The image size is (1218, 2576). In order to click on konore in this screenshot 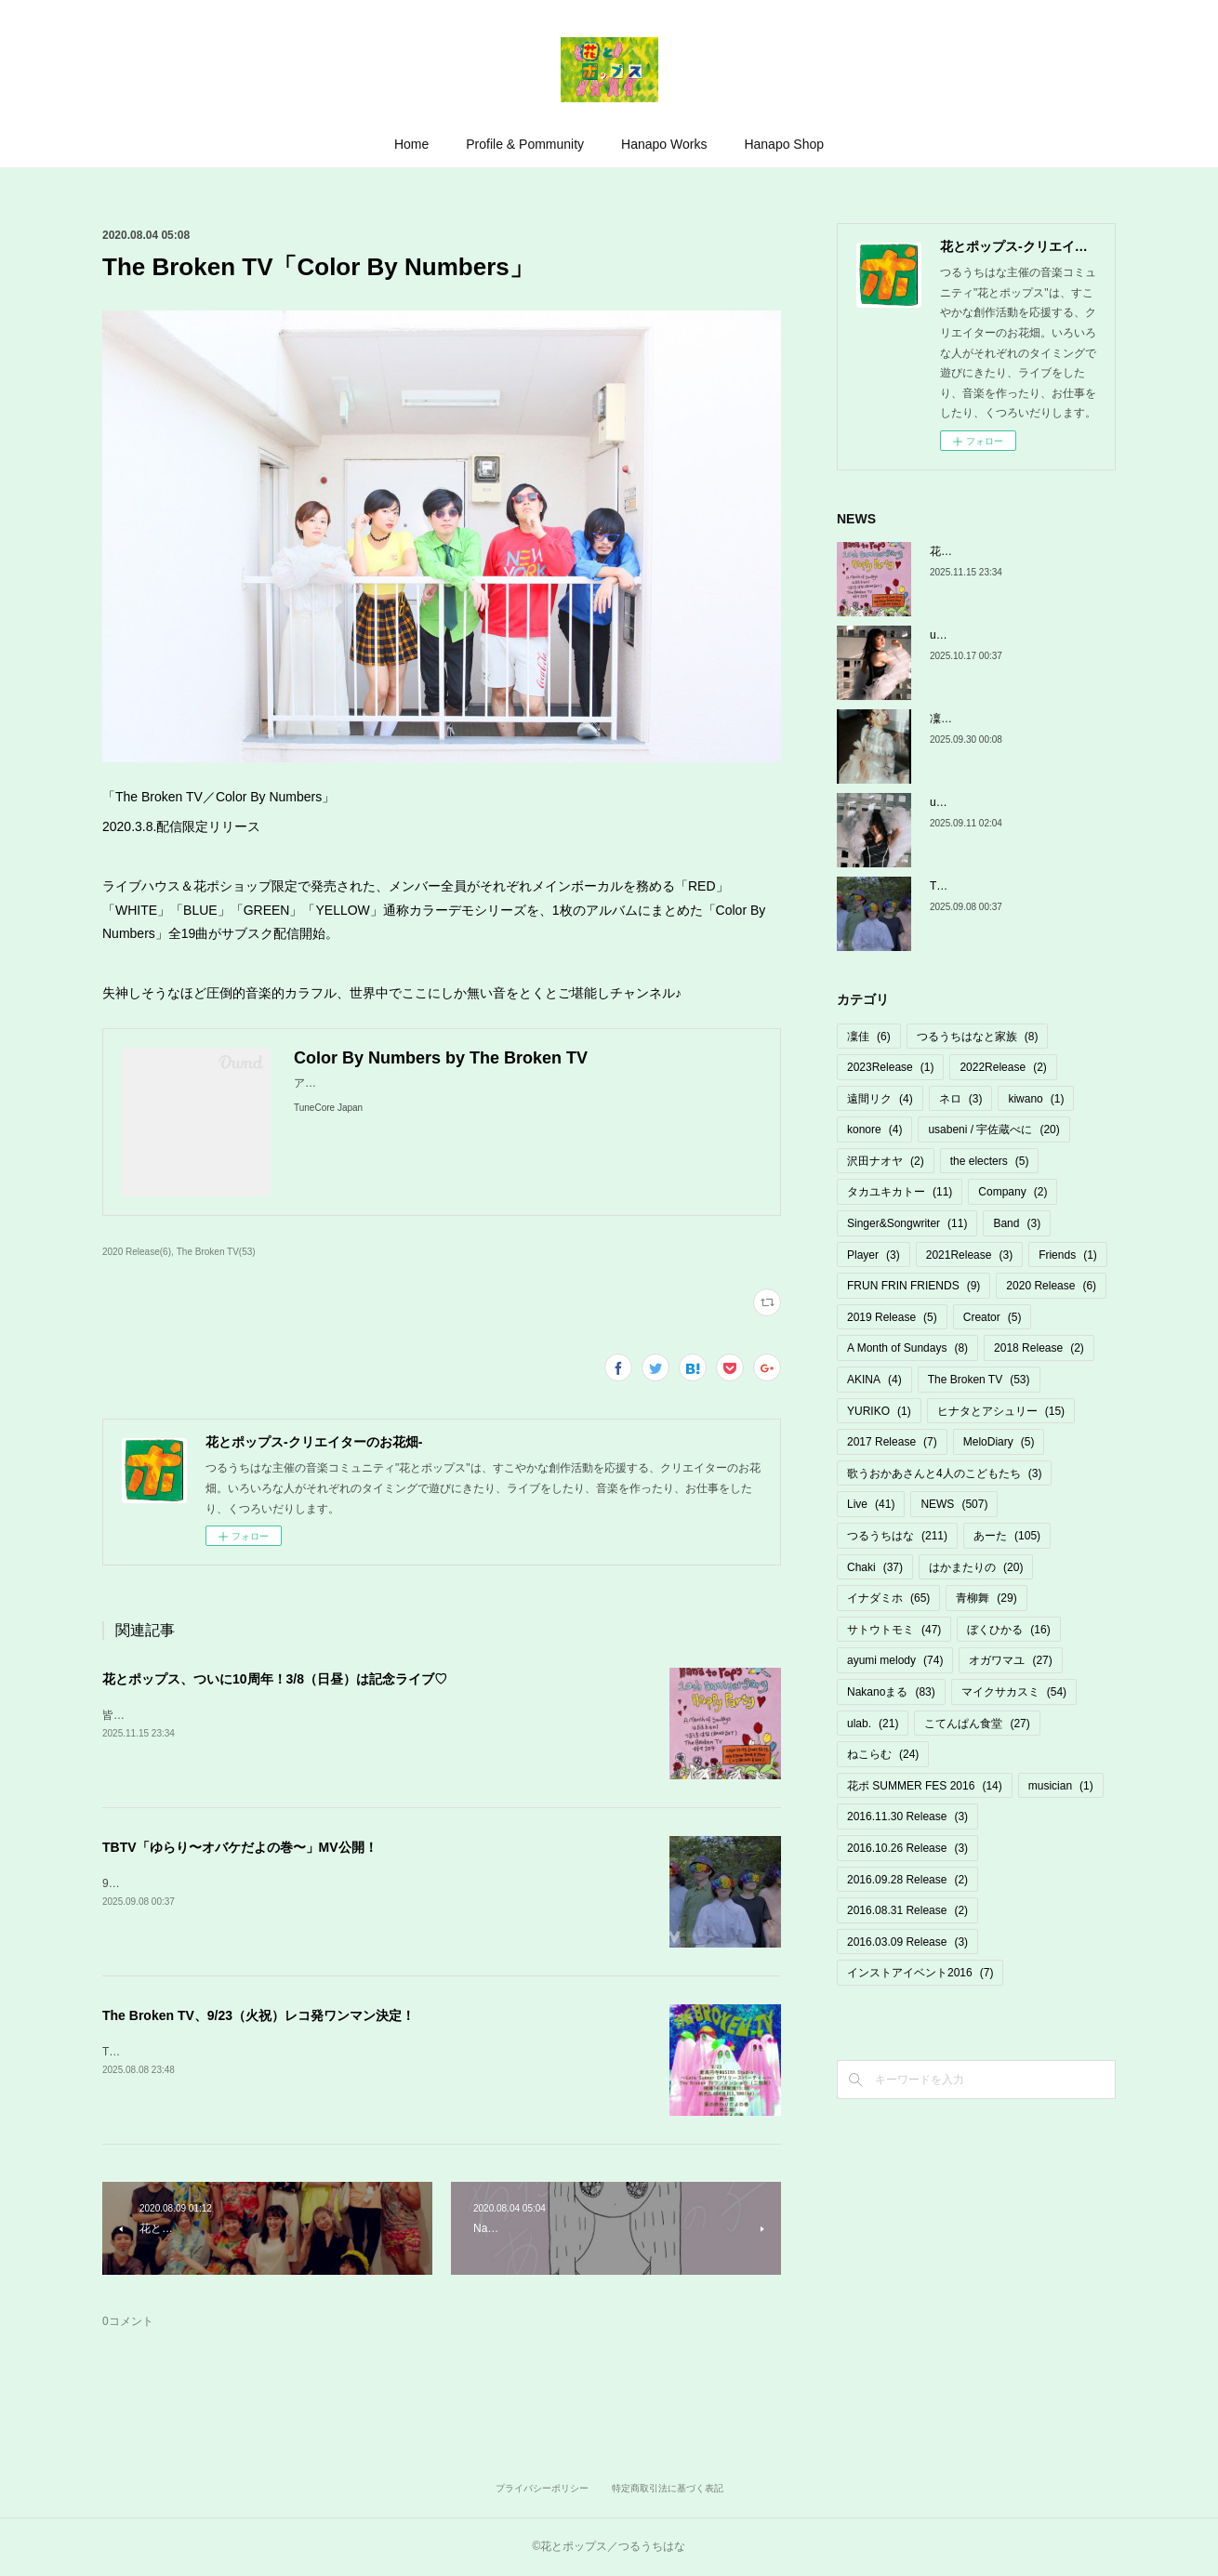, I will do `click(874, 1129)`.